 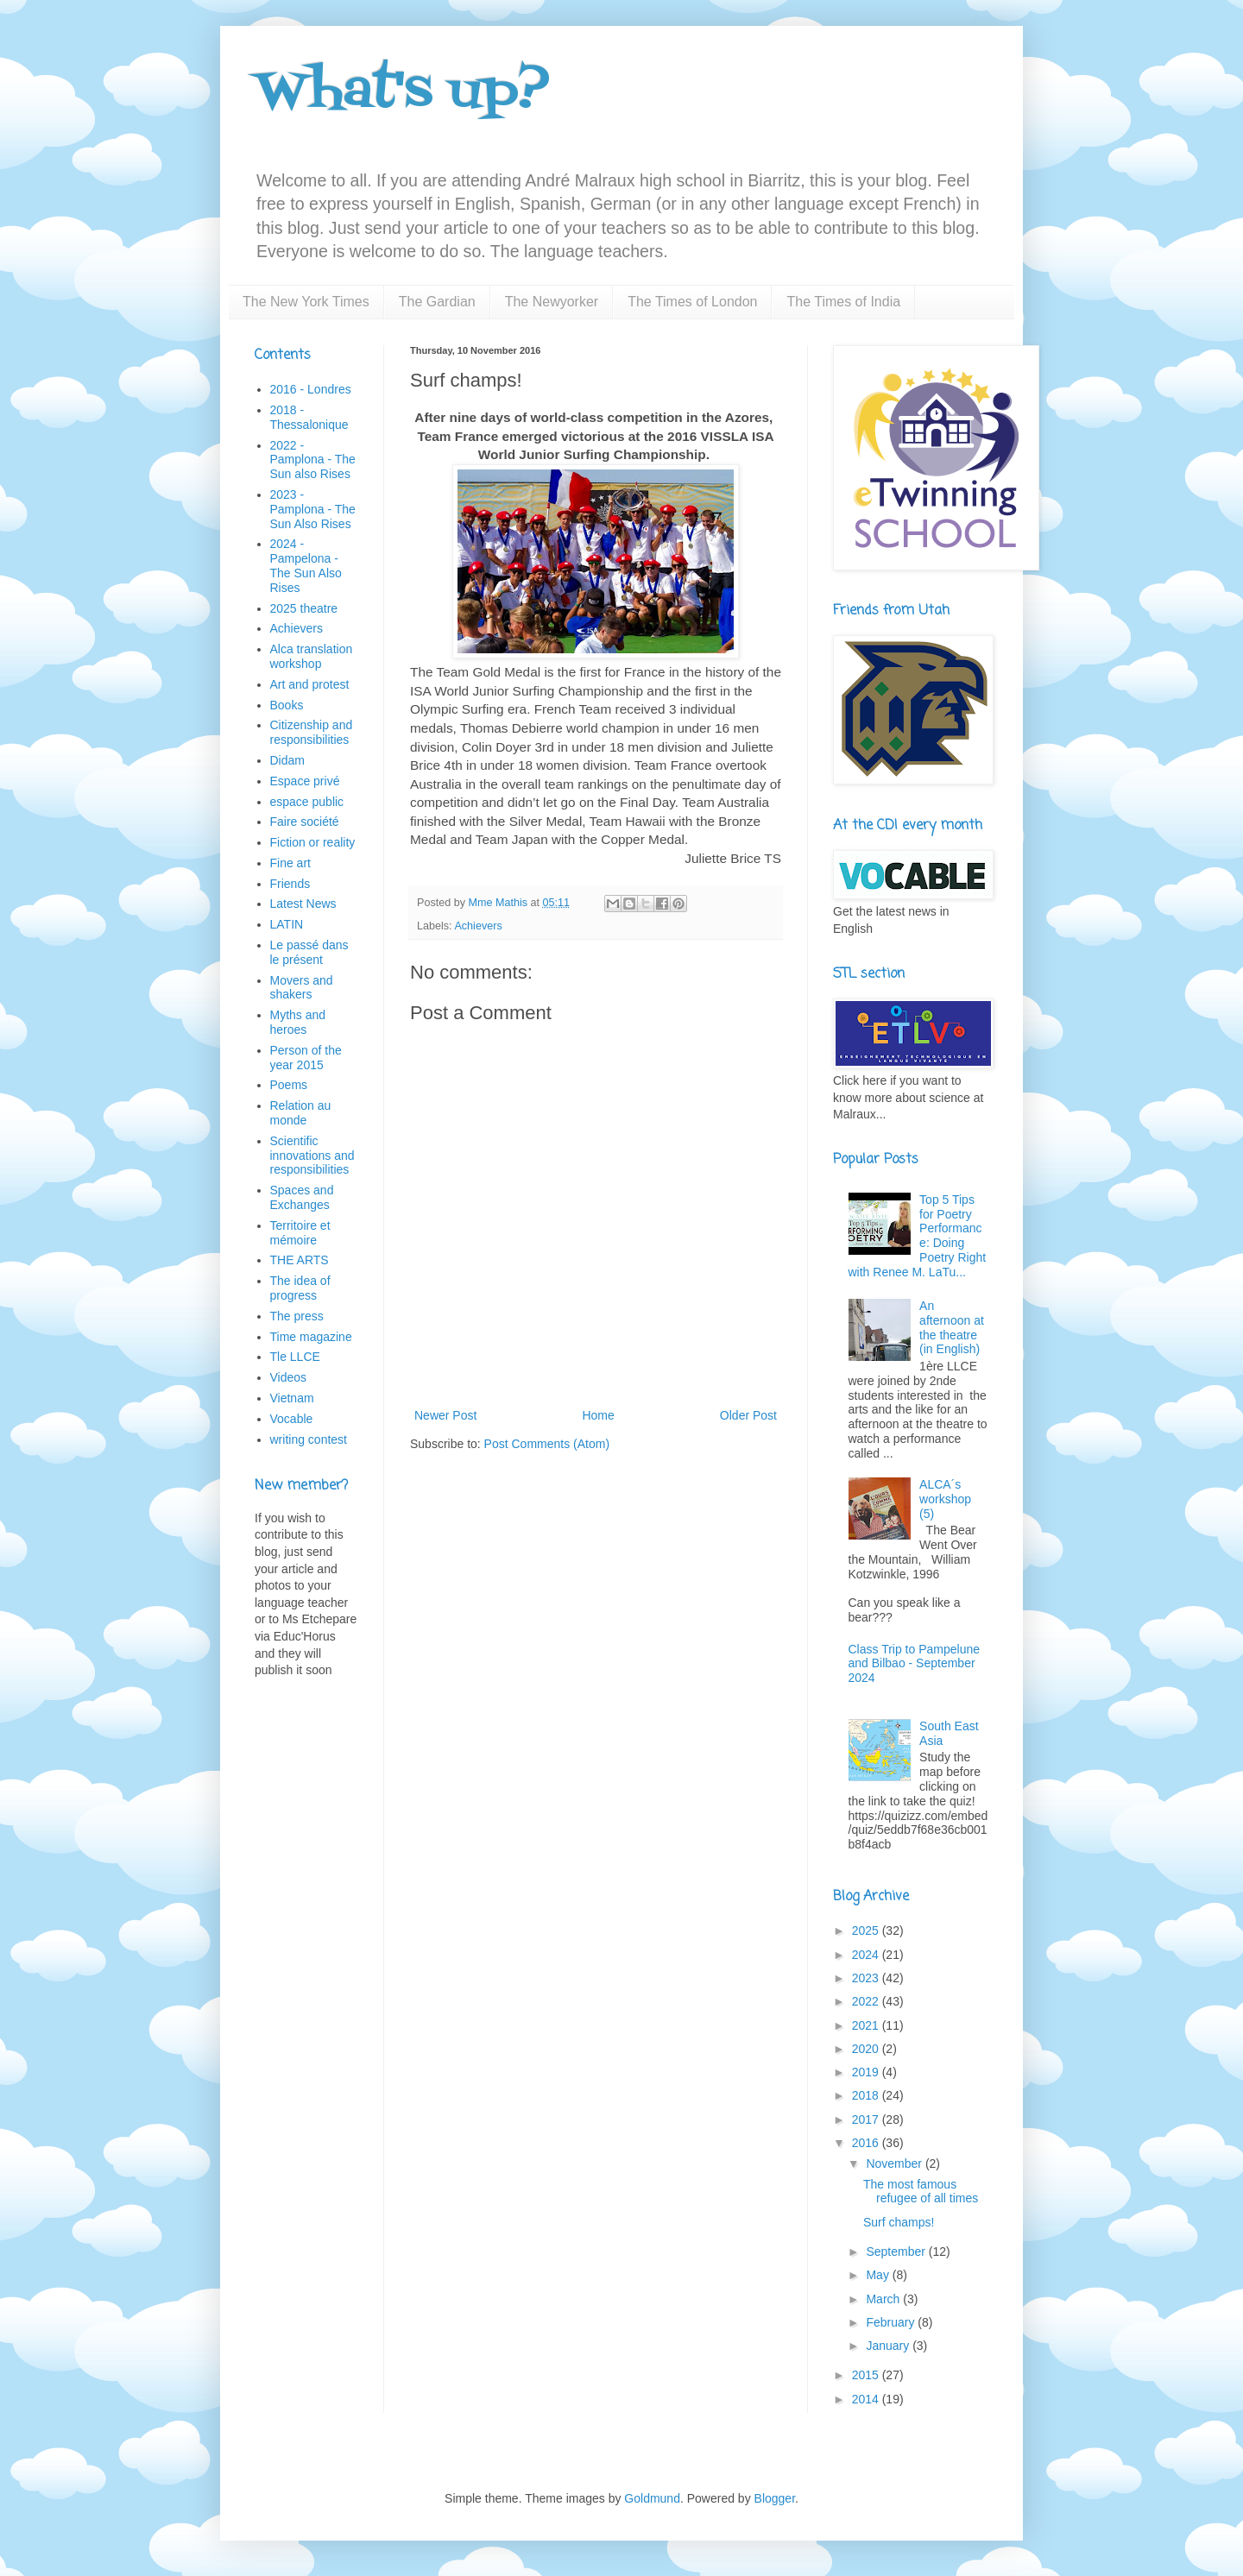 I want to click on January, so click(x=889, y=2345).